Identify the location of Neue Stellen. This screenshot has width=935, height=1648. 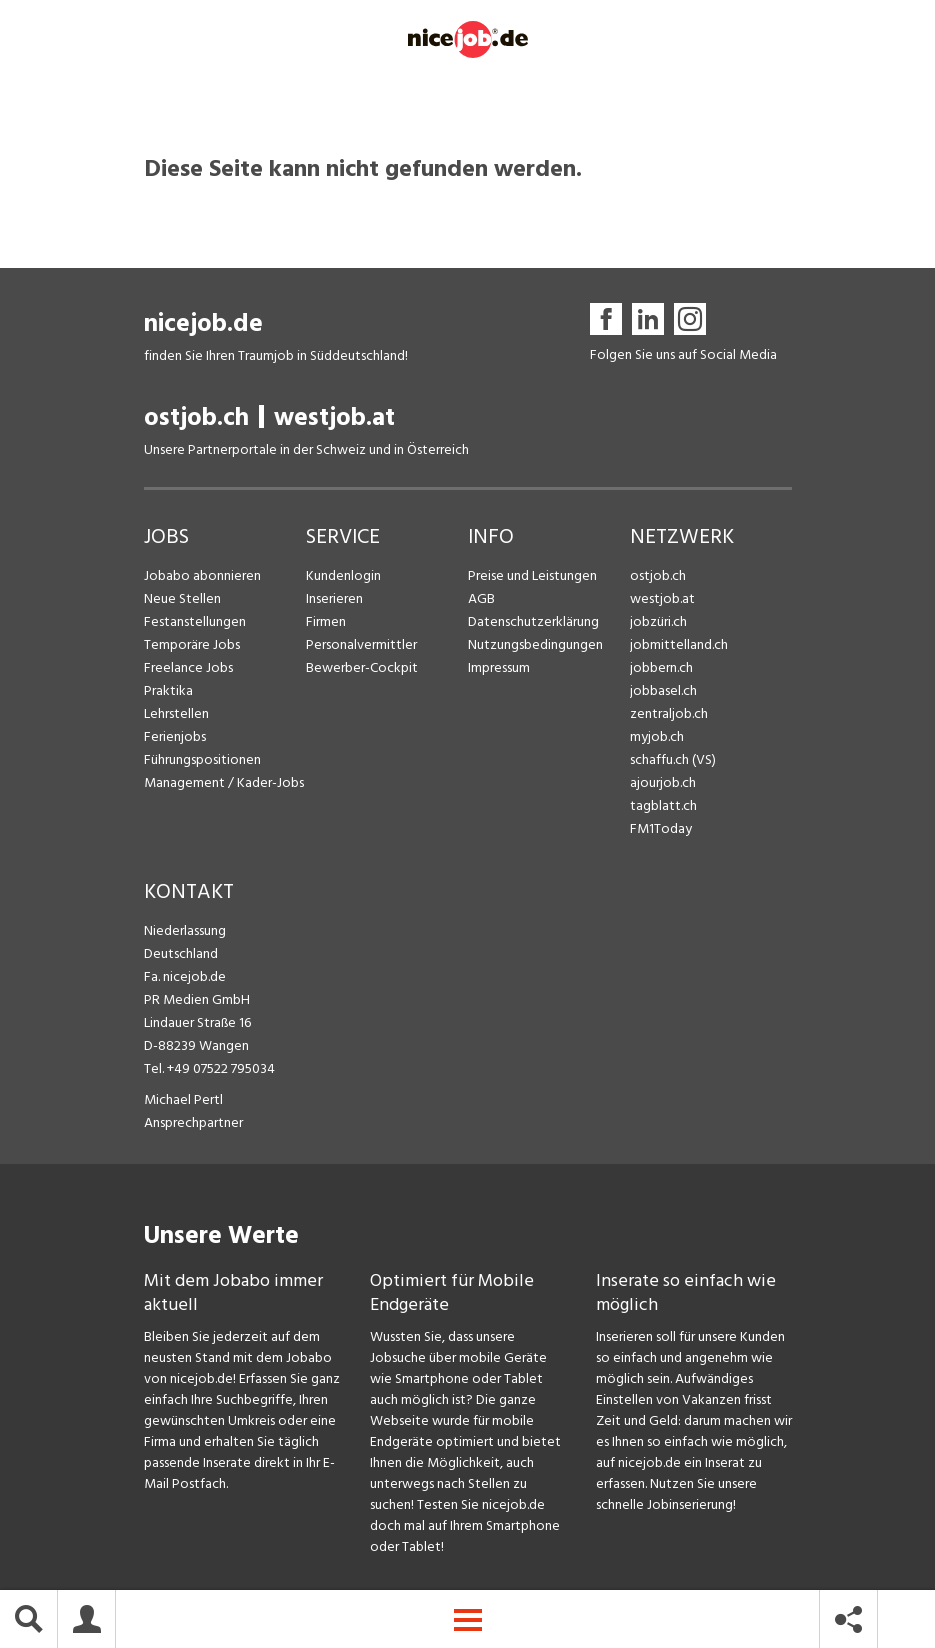
(182, 599).